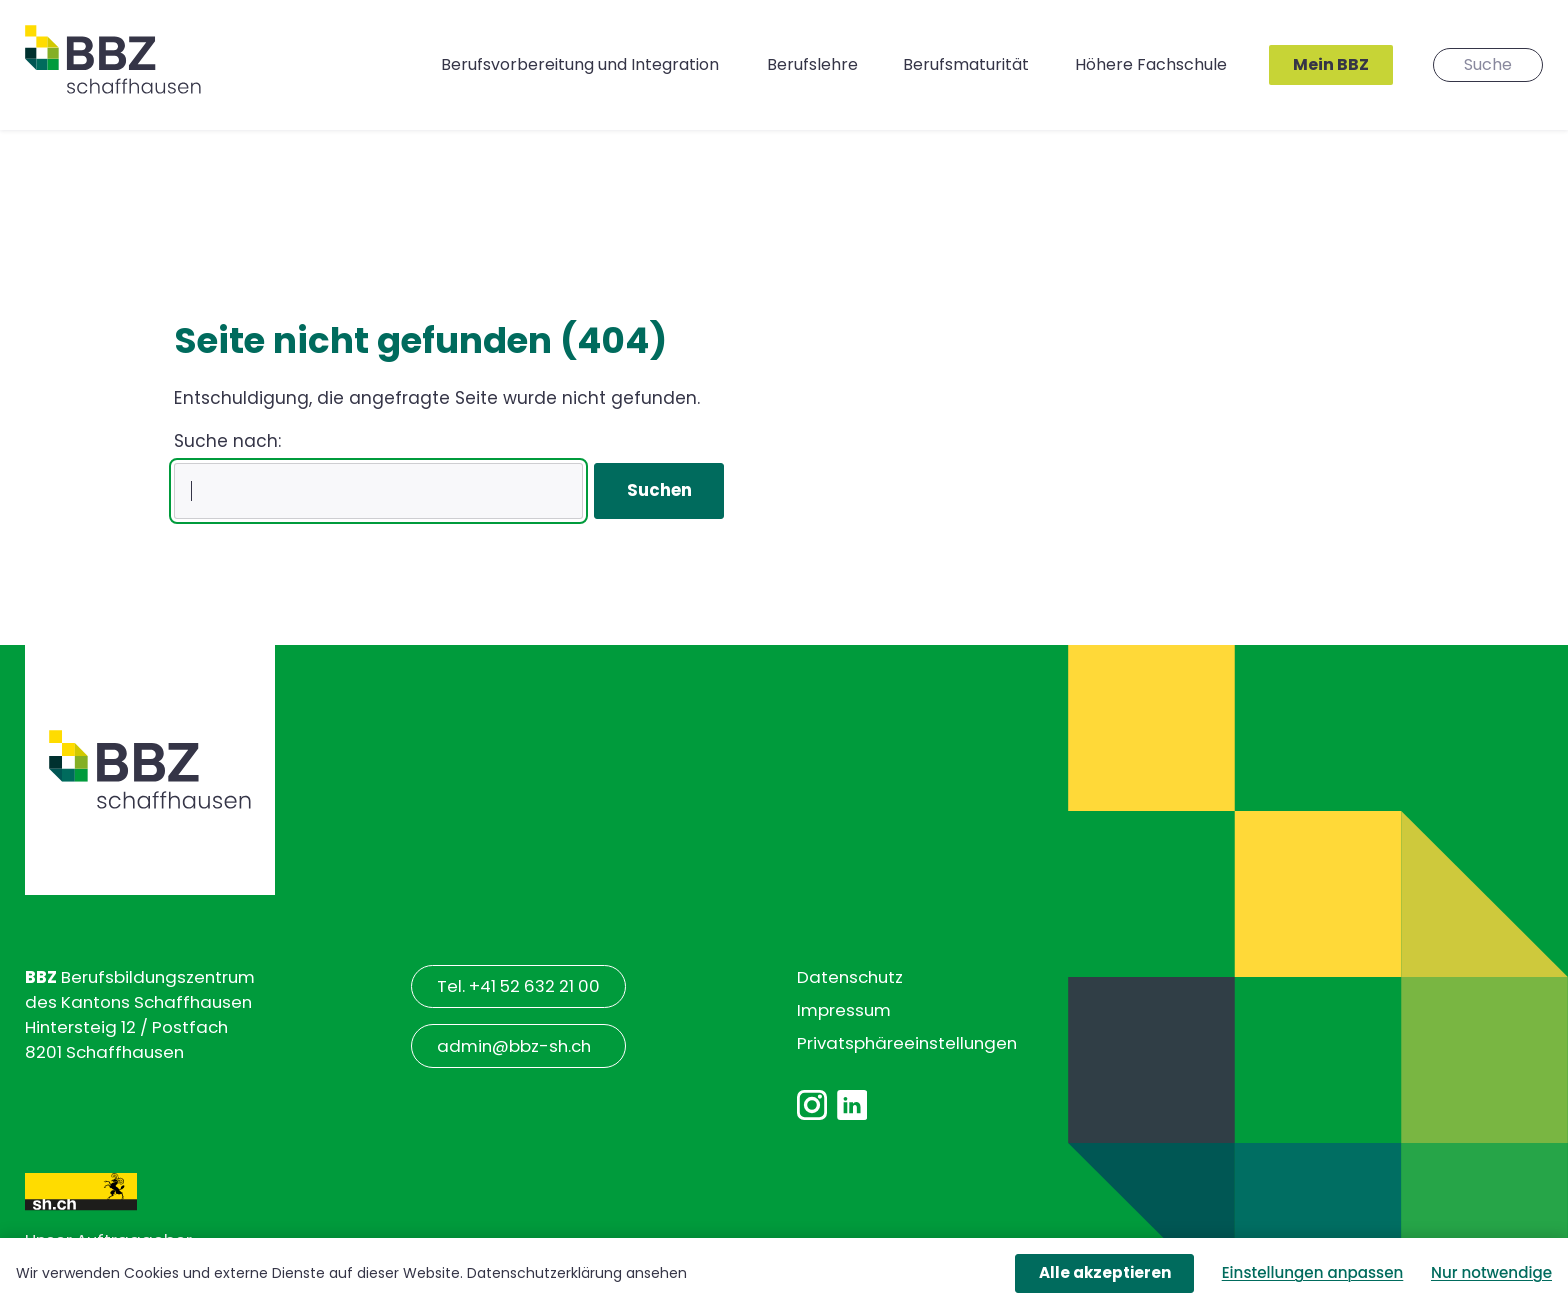 Image resolution: width=1568 pixels, height=1309 pixels. What do you see at coordinates (577, 1273) in the screenshot?
I see `Datenschutzerklärung ansehen` at bounding box center [577, 1273].